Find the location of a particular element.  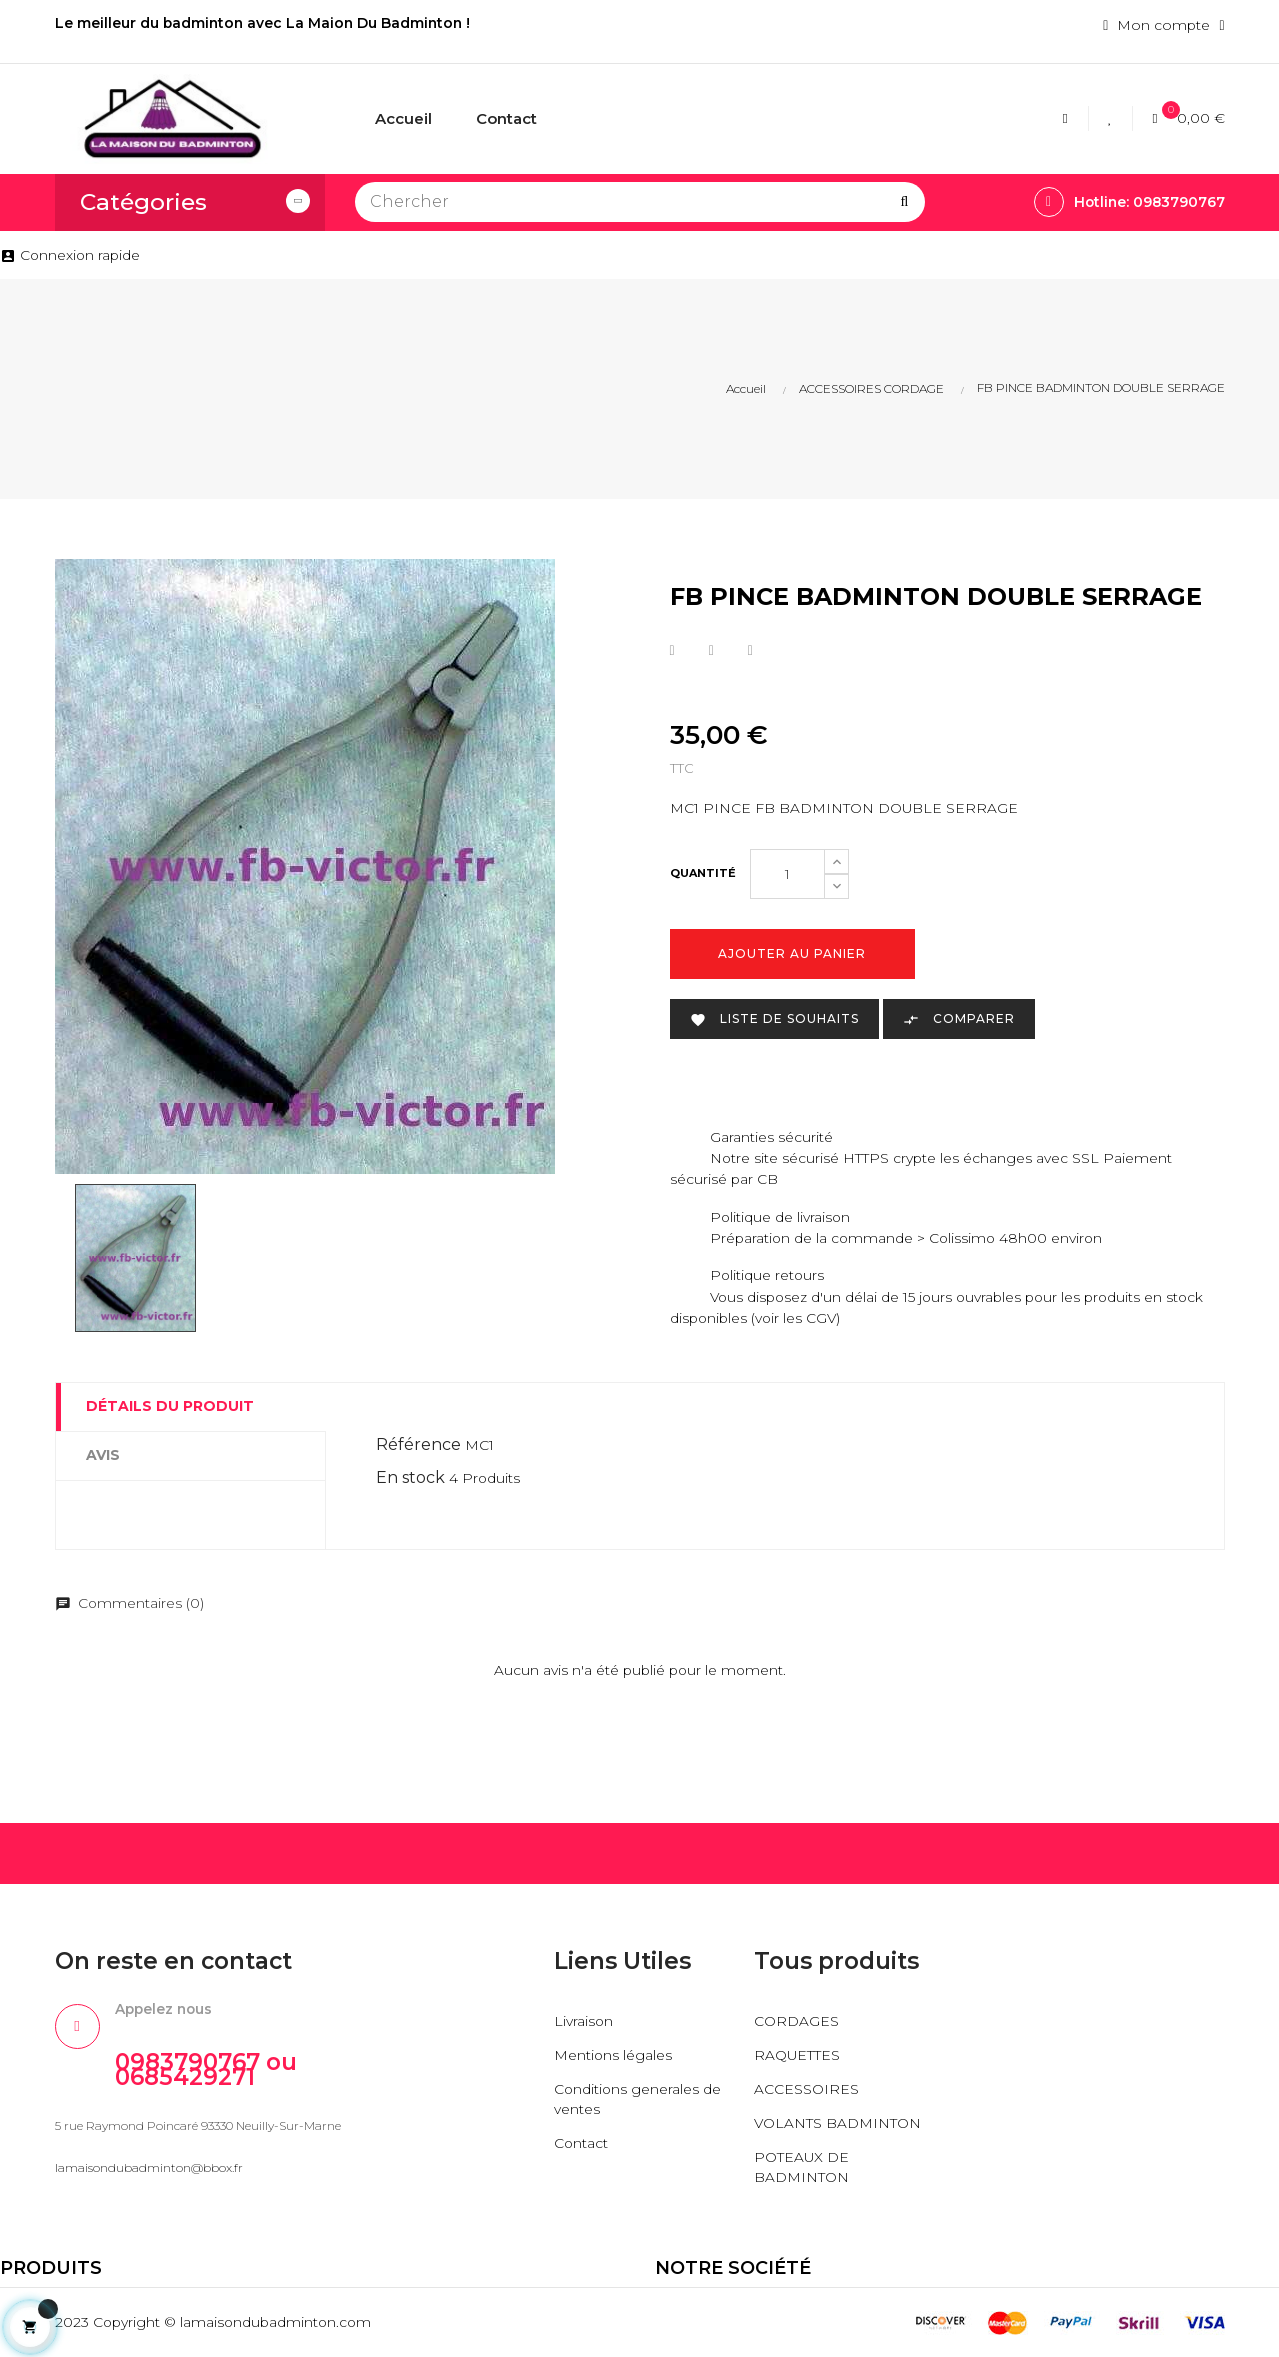

En stock is located at coordinates (410, 1477).